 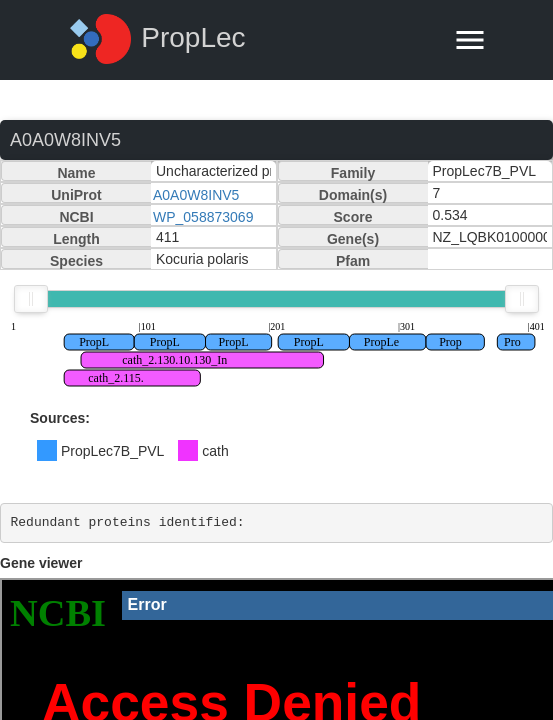 I want to click on Pfam, so click(x=353, y=261).